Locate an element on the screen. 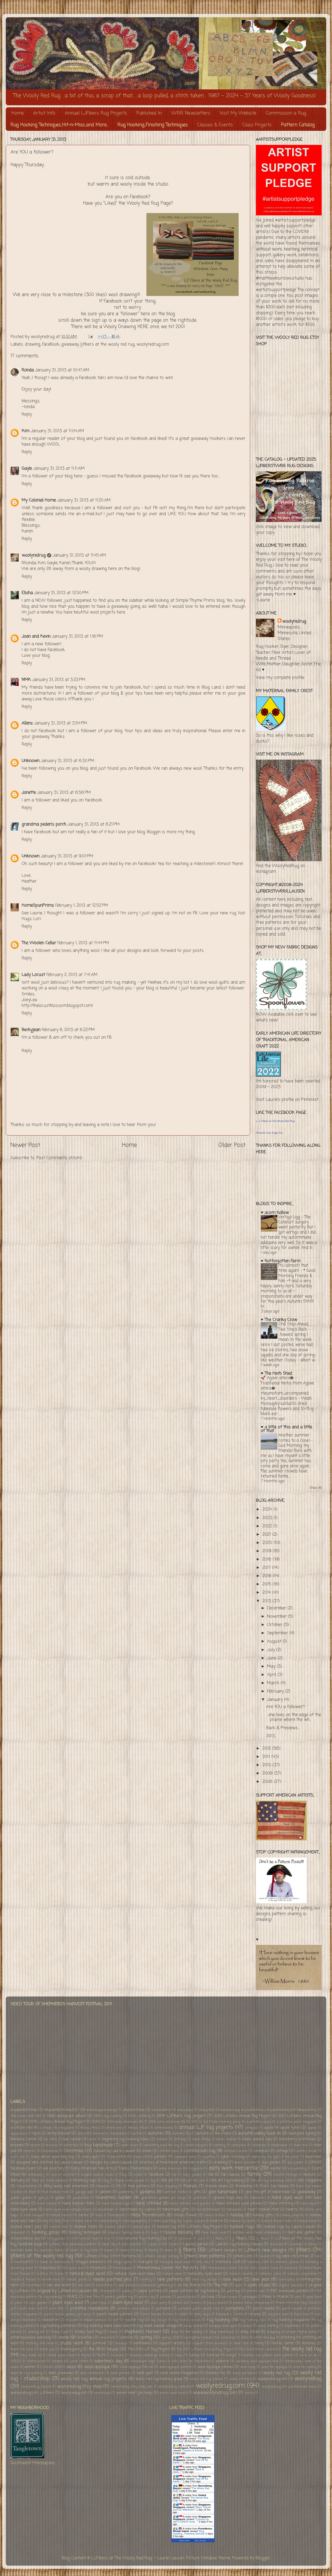  woolyredrug classes is located at coordinates (36, 2386).